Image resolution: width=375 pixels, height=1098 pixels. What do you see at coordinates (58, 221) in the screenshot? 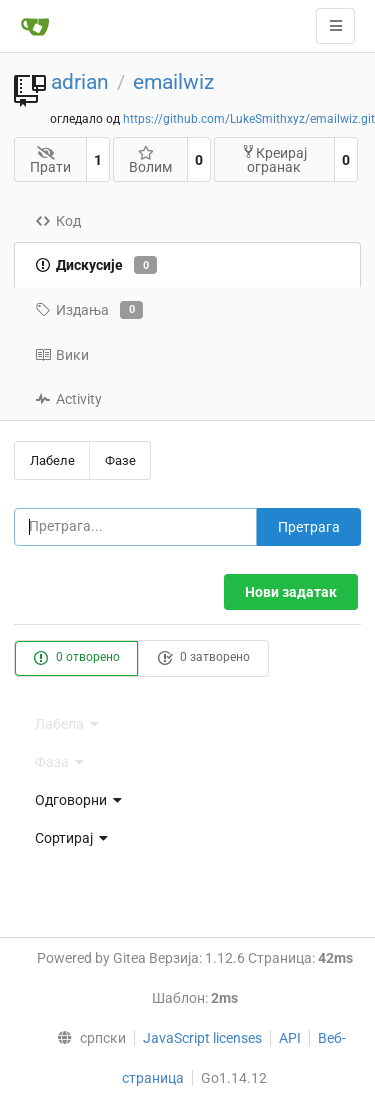
I see `Код` at bounding box center [58, 221].